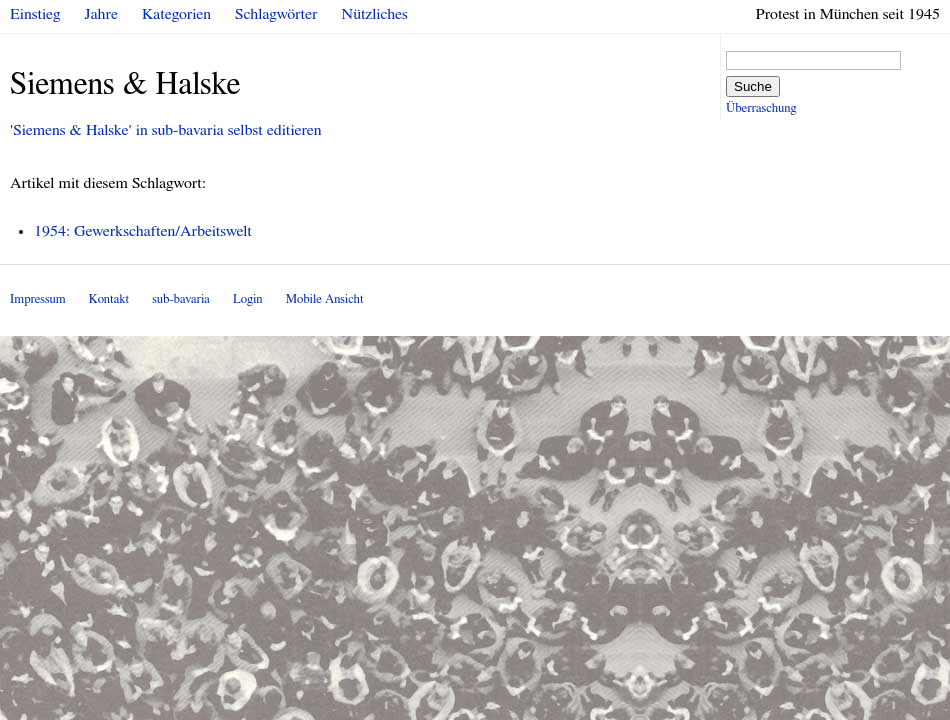 The width and height of the screenshot is (950, 720). I want to click on Kategorien, so click(176, 14).